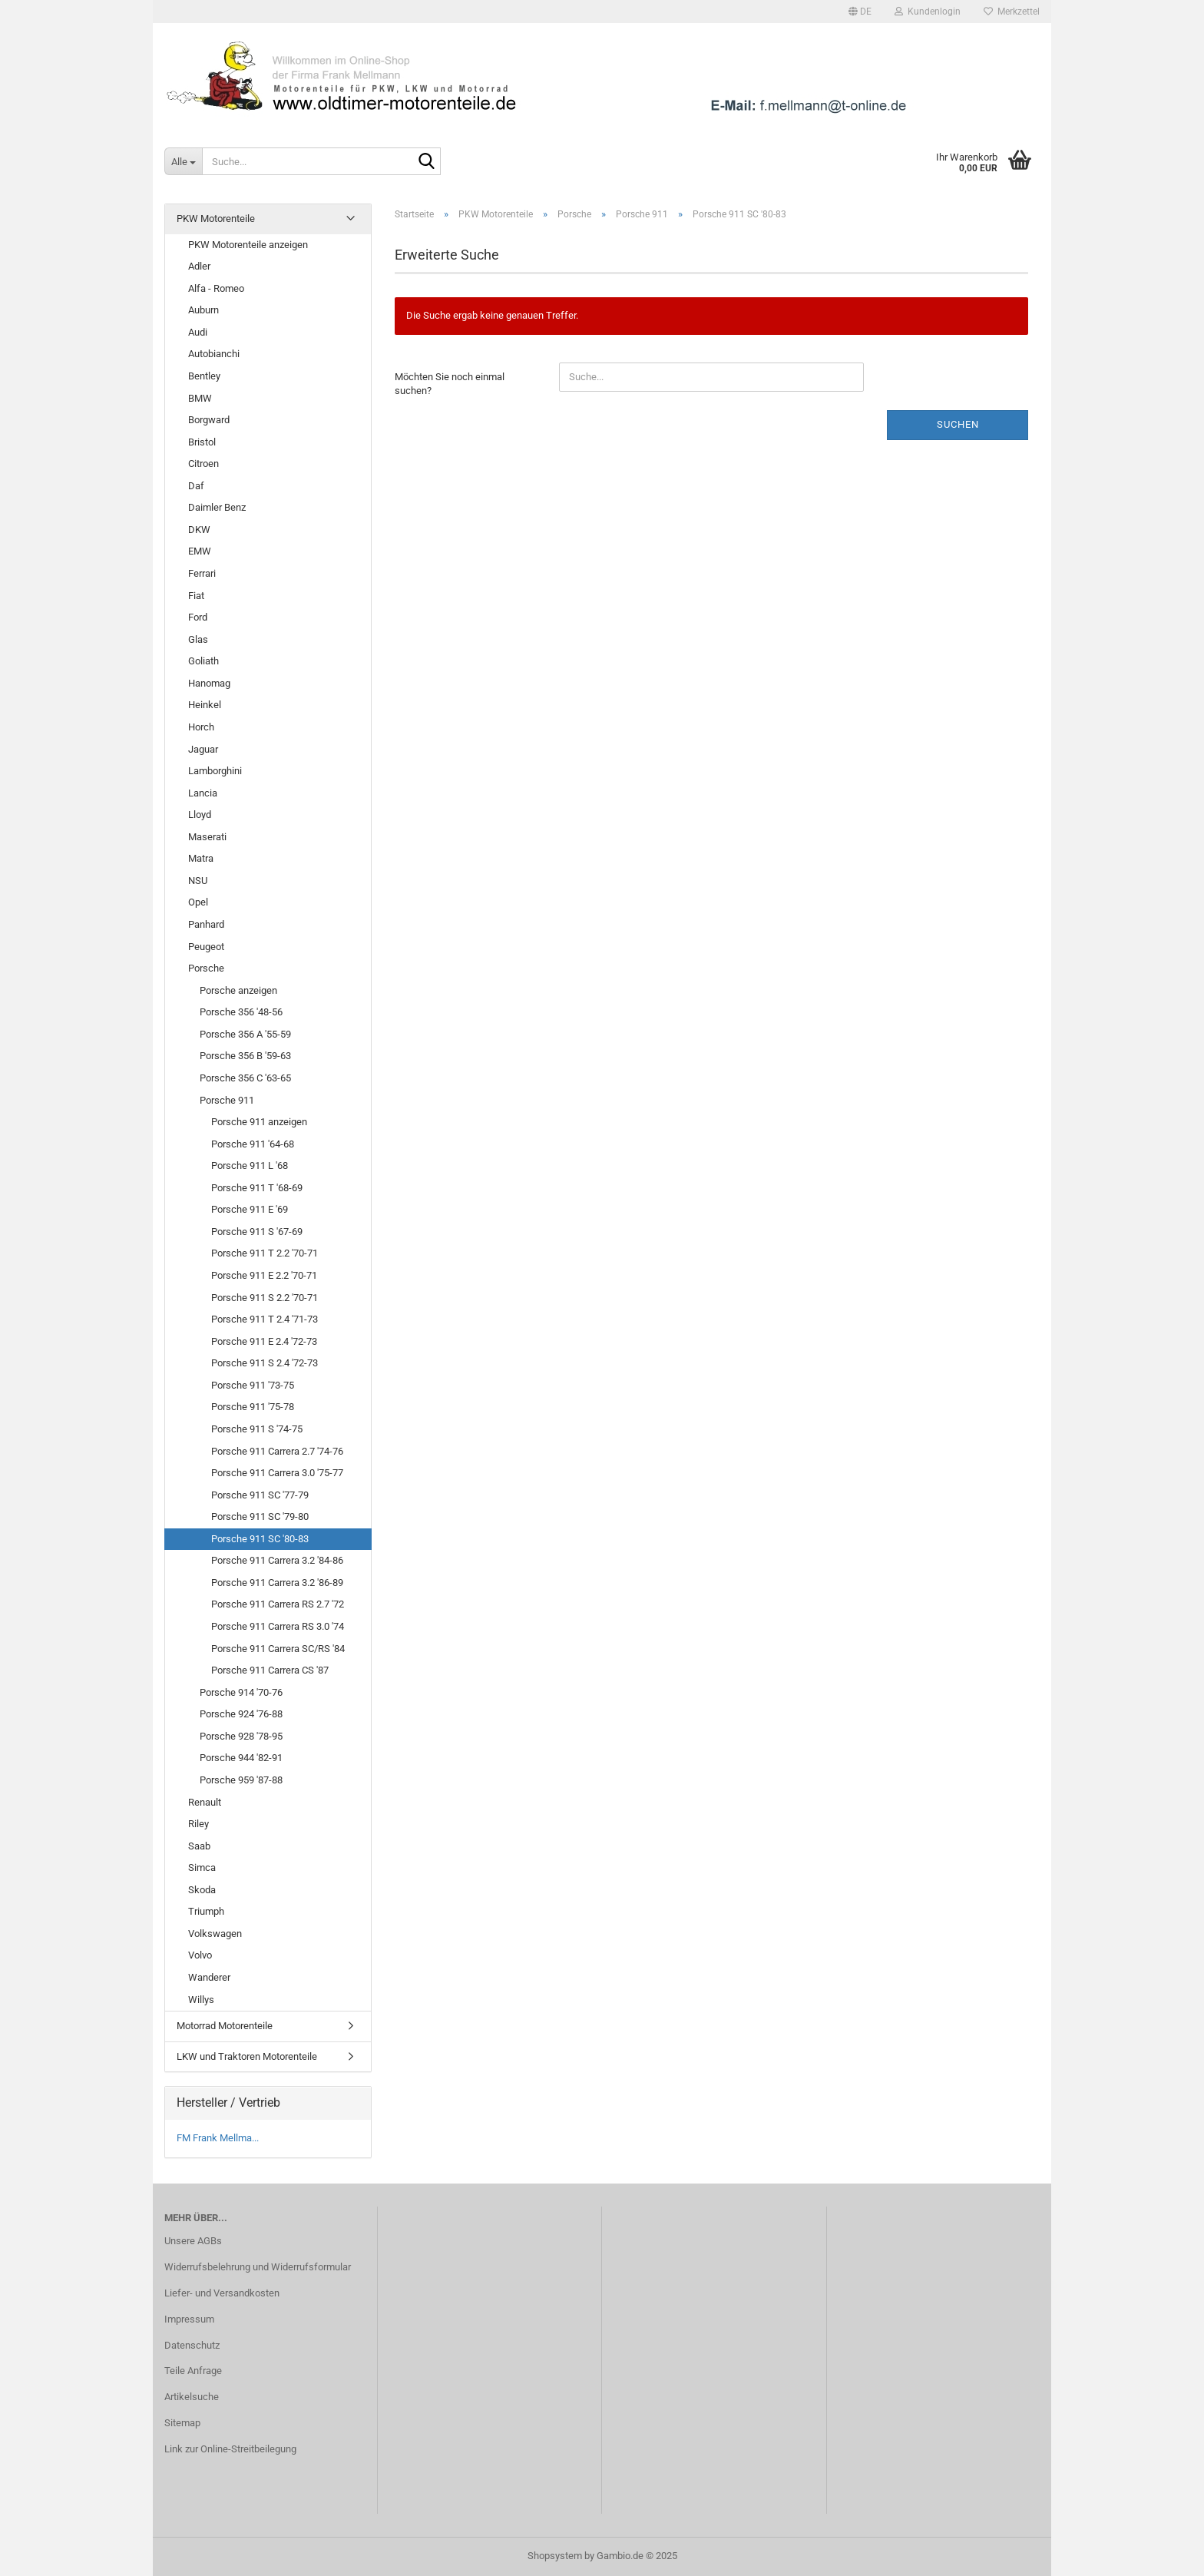 This screenshot has width=1204, height=2576. What do you see at coordinates (252, 1406) in the screenshot?
I see `Porsche 911 '75-78` at bounding box center [252, 1406].